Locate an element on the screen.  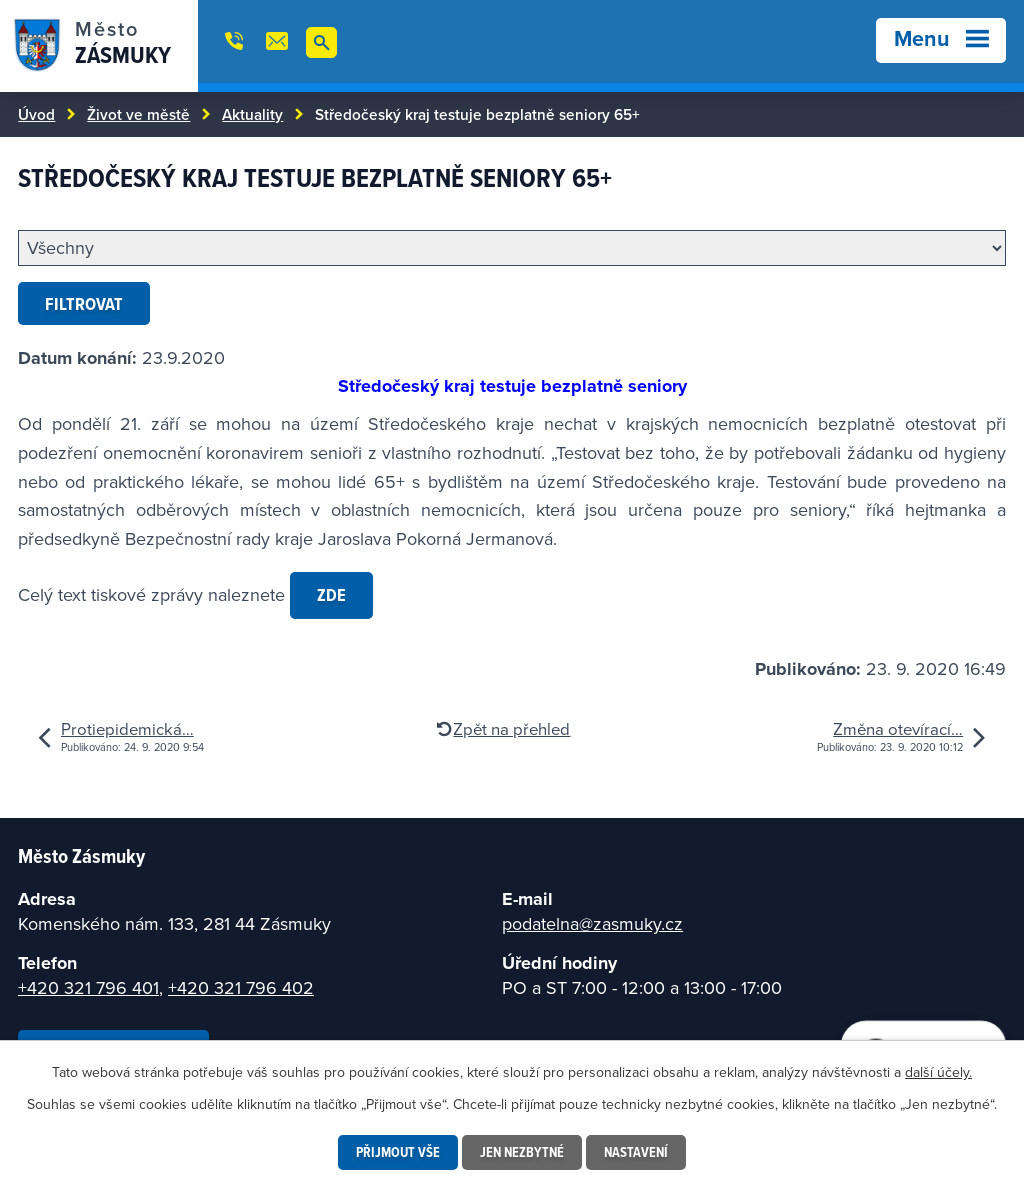
+420 321 796 401 is located at coordinates (88, 987).